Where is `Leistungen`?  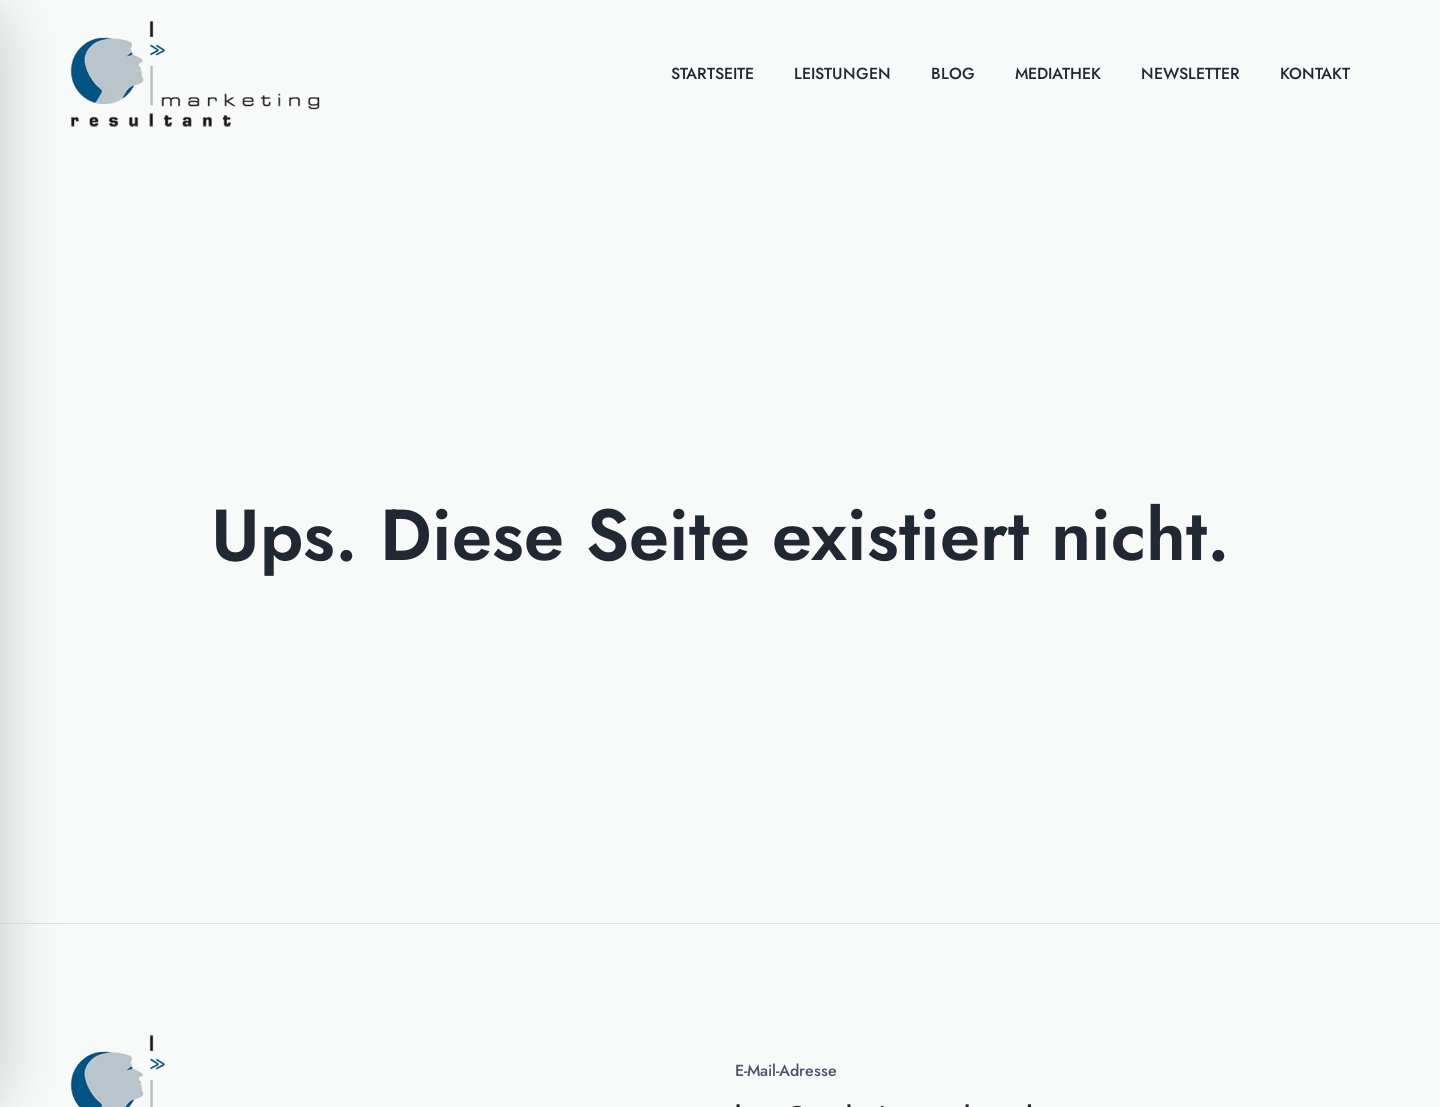 Leistungen is located at coordinates (842, 73).